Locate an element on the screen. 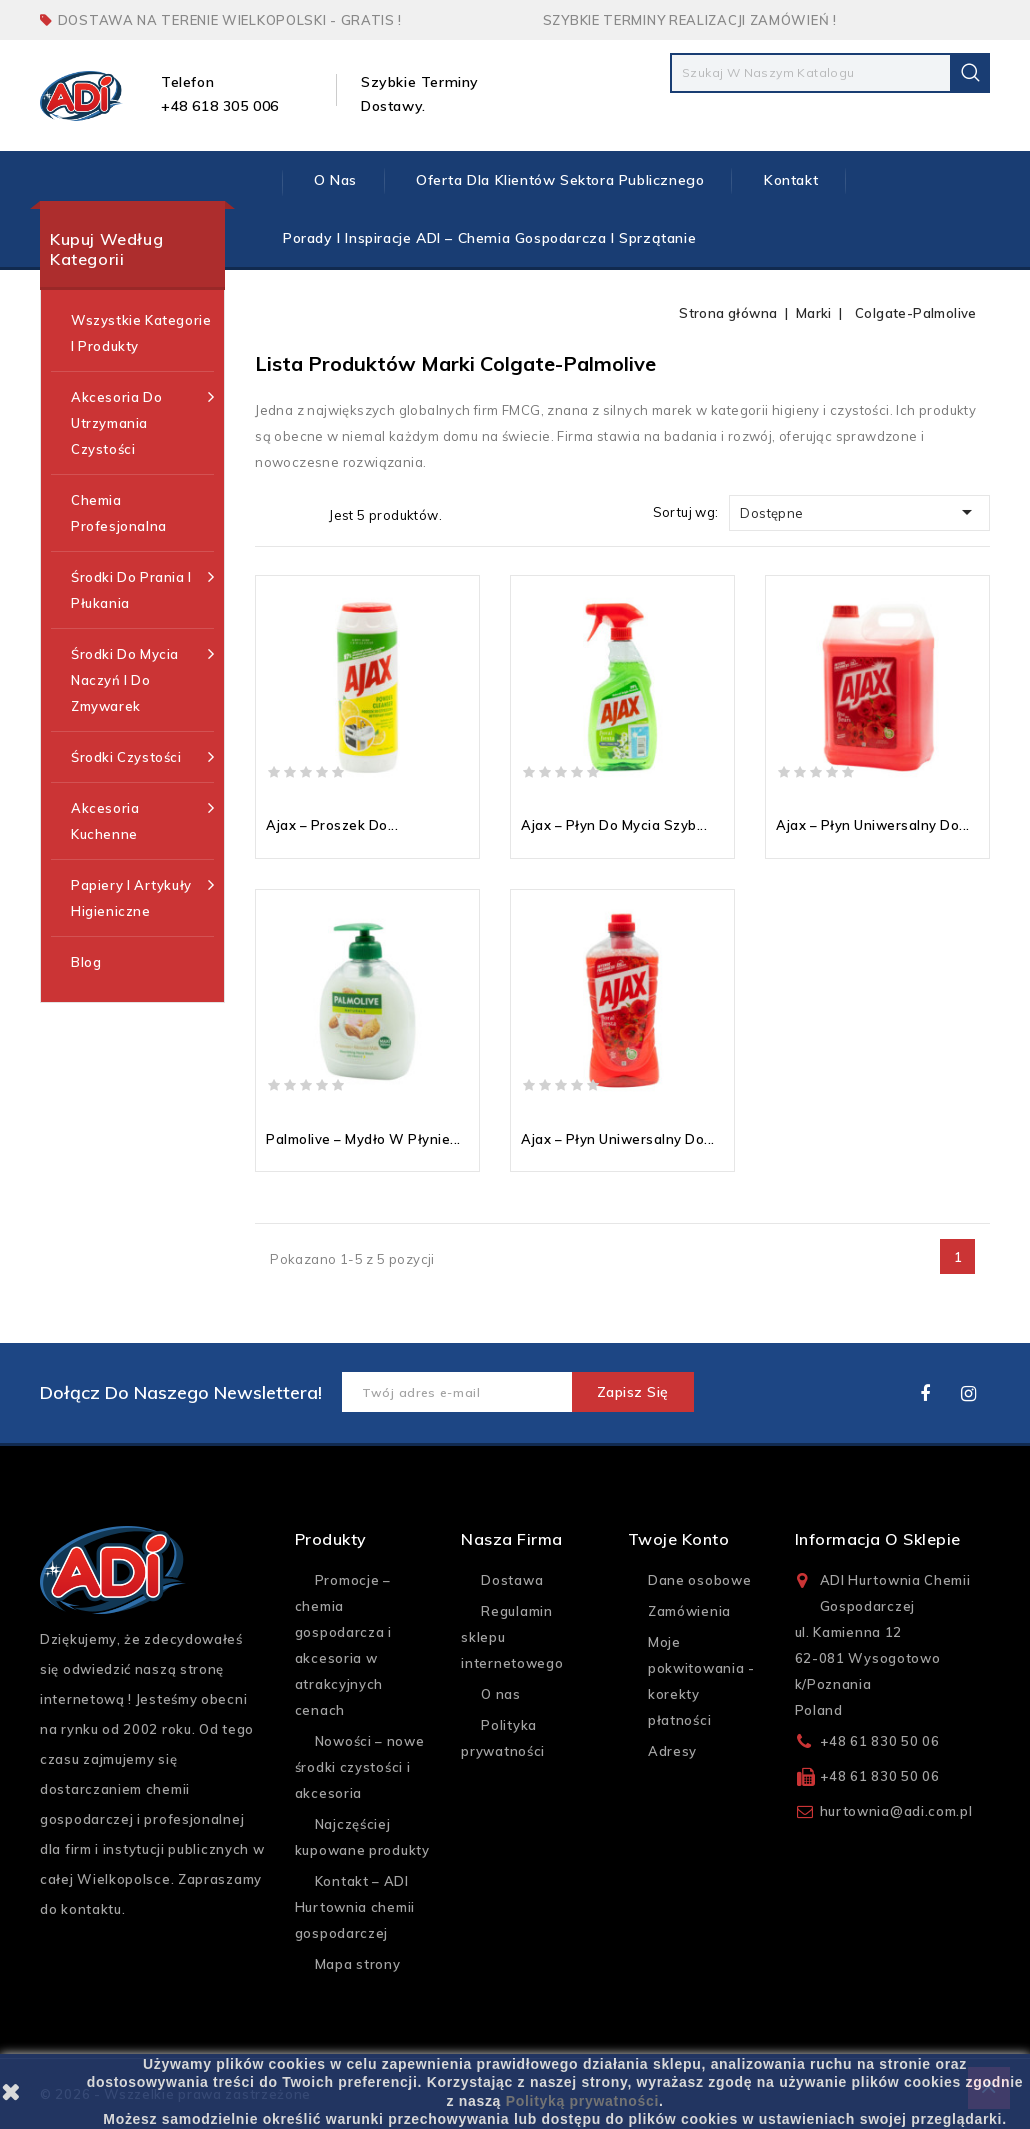 The height and width of the screenshot is (2129, 1030). Oferta dla klientów sektora publicznego is located at coordinates (560, 180).